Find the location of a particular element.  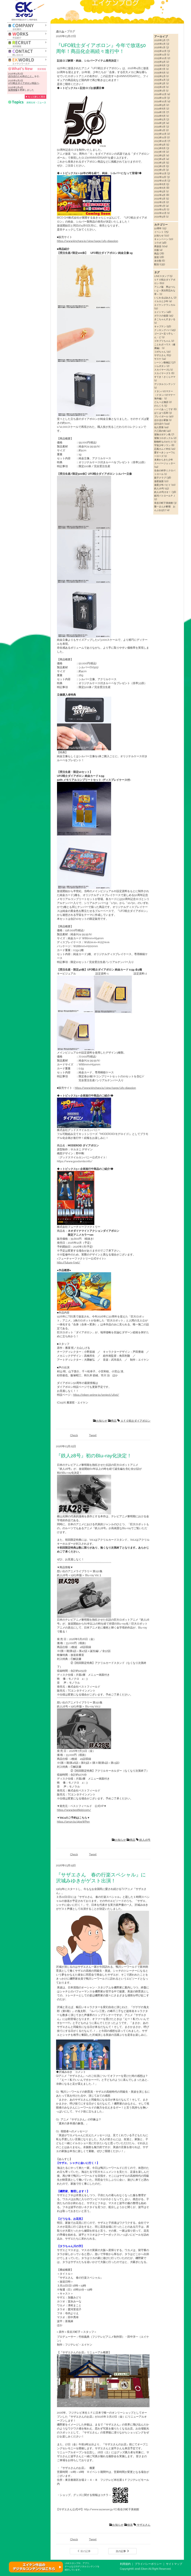

2023年10月 is located at coordinates (160, 141).